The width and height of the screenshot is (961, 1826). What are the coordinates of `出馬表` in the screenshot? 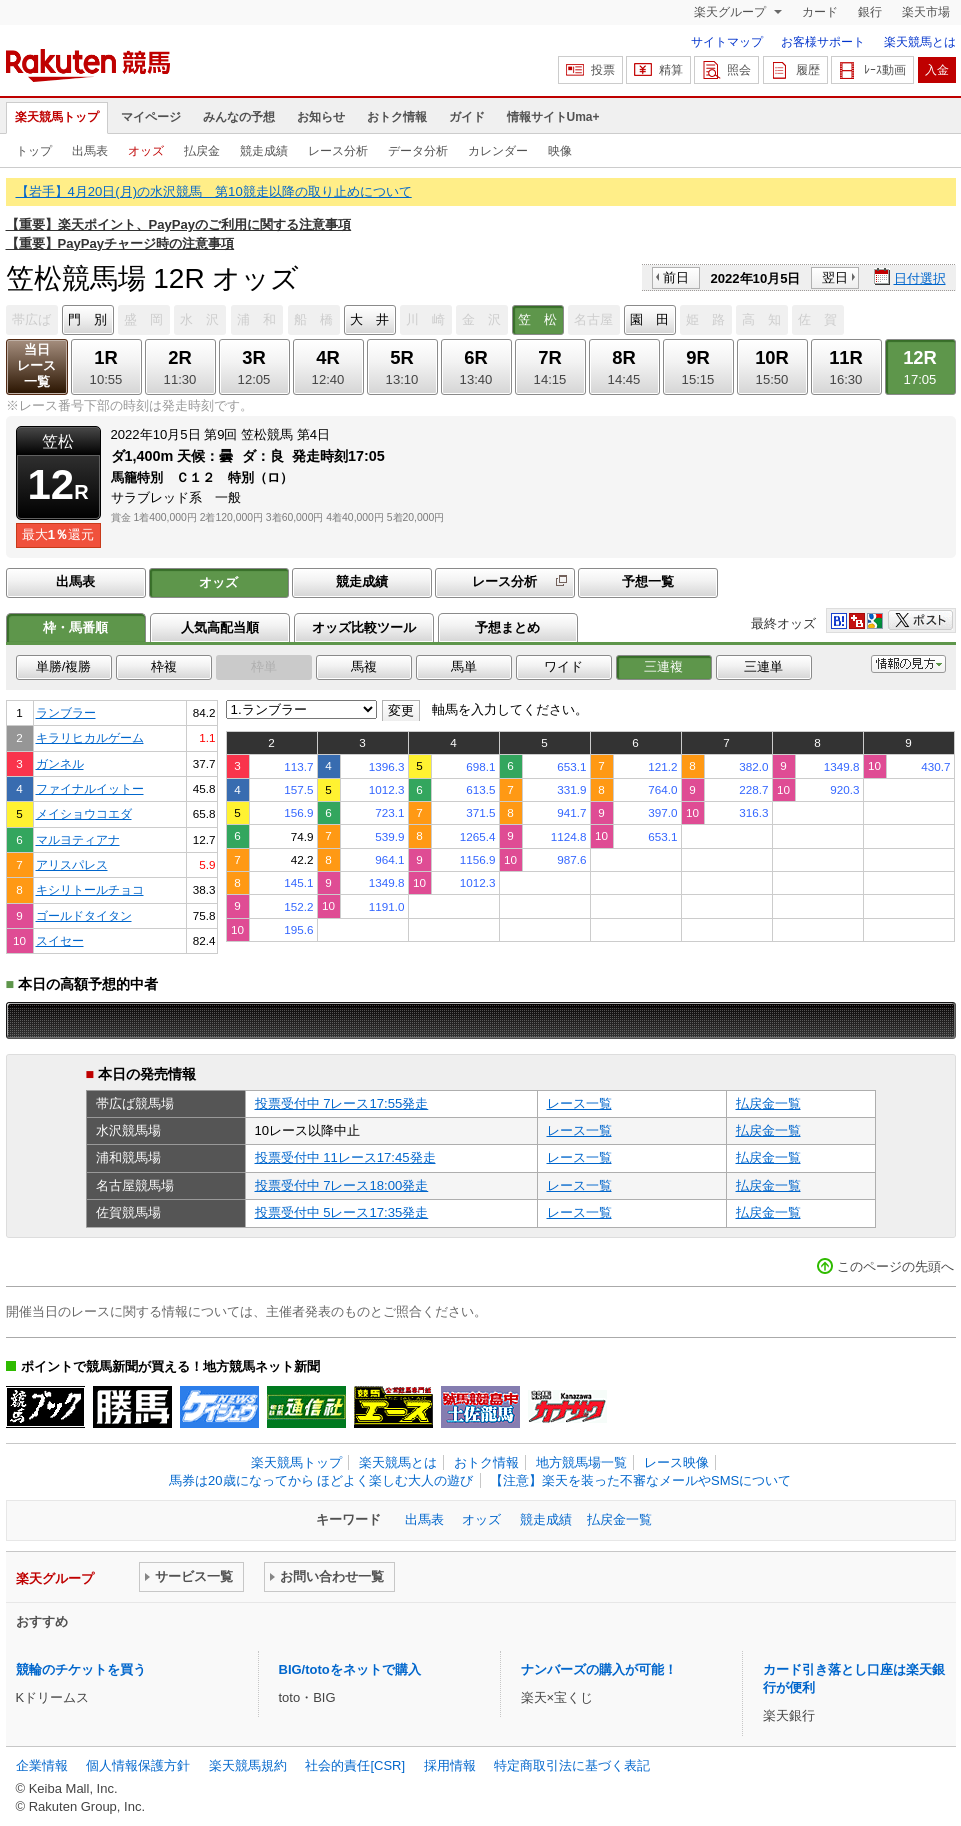 It's located at (90, 151).